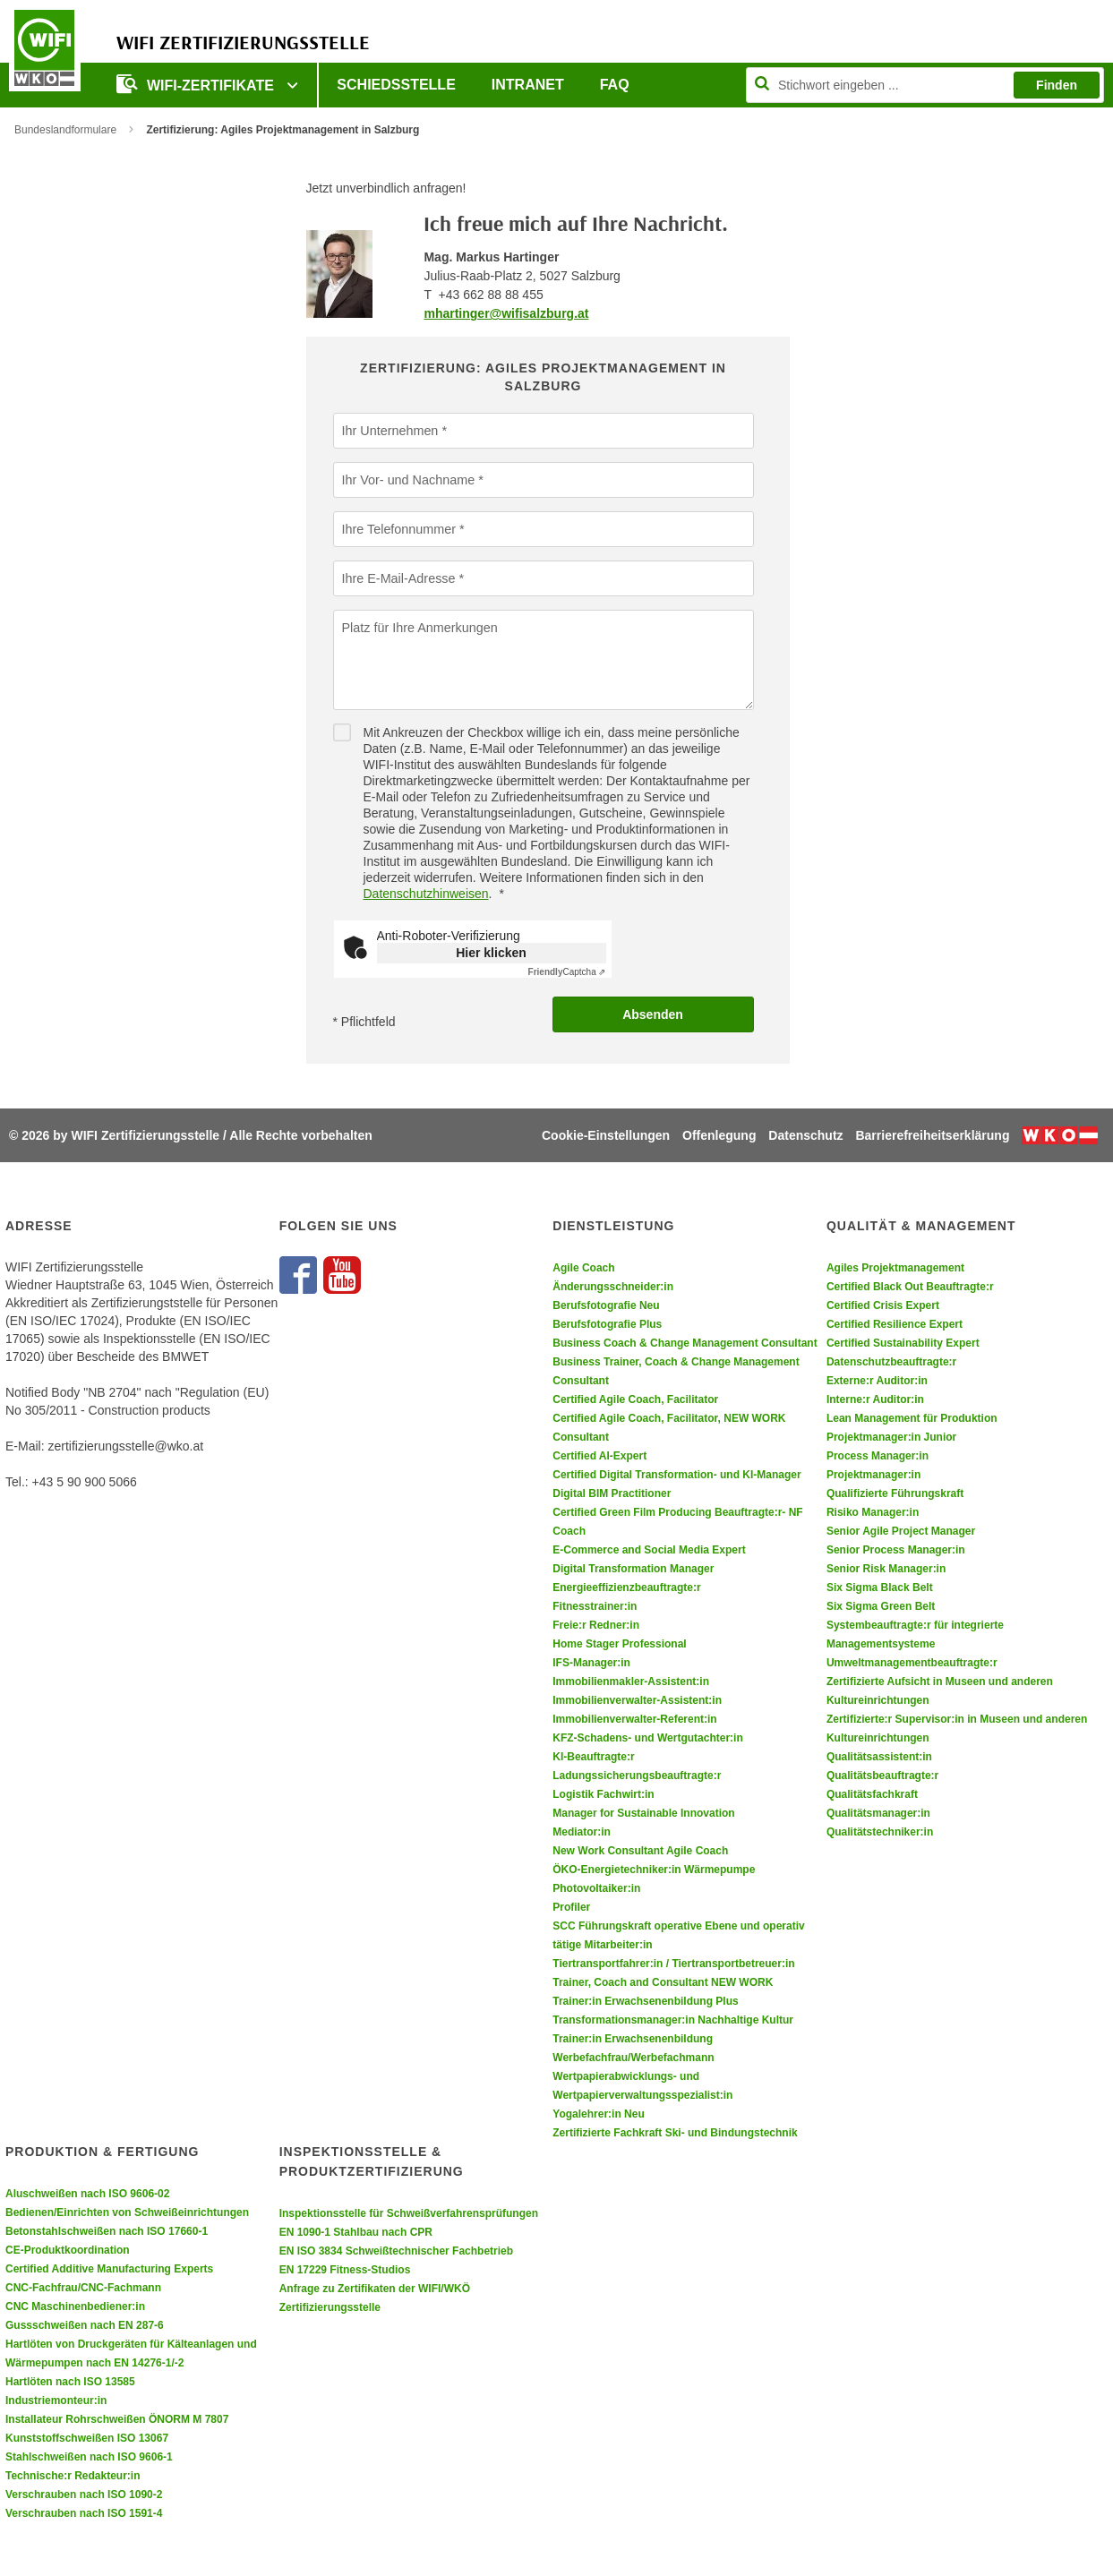 This screenshot has width=1113, height=2576. Describe the element at coordinates (109, 2269) in the screenshot. I see `Certified Additive Manufacturing Experts` at that location.